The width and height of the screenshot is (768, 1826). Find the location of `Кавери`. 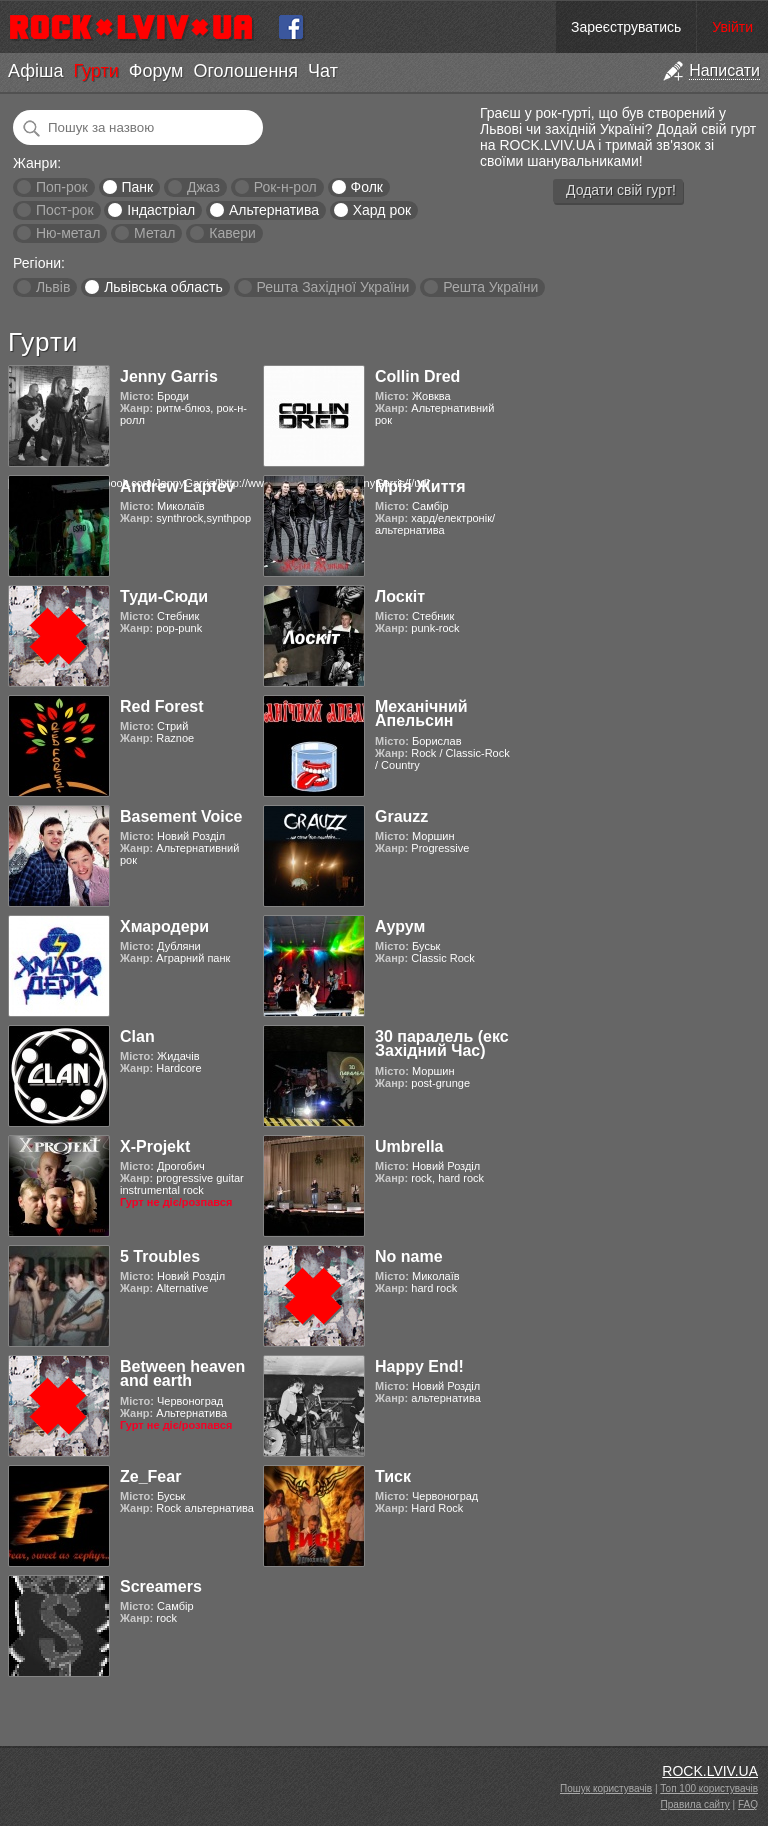

Кавери is located at coordinates (232, 233).